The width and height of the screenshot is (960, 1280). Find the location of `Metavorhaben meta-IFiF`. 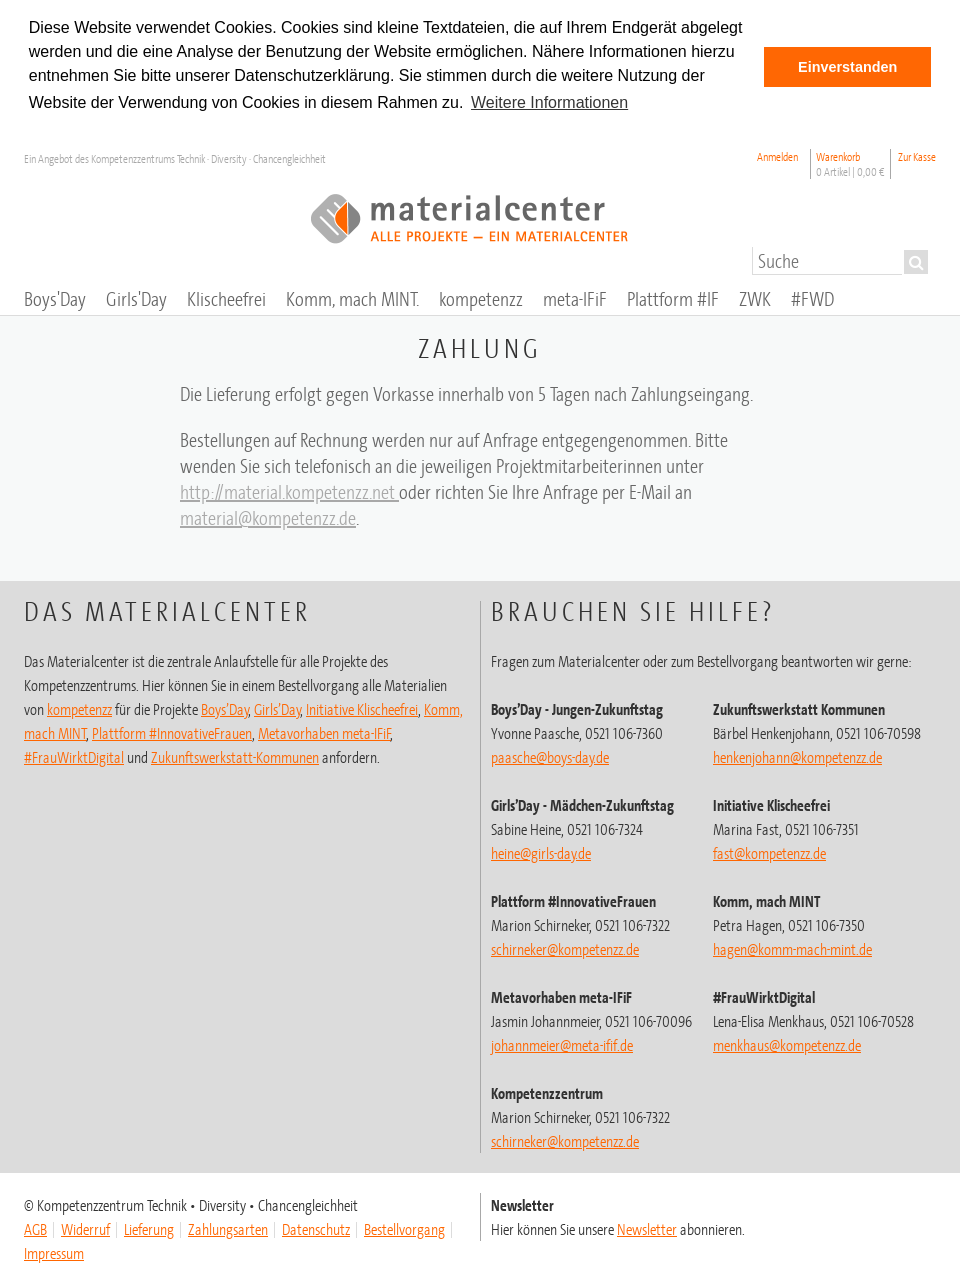

Metavorhaben meta-IFiF is located at coordinates (324, 733).